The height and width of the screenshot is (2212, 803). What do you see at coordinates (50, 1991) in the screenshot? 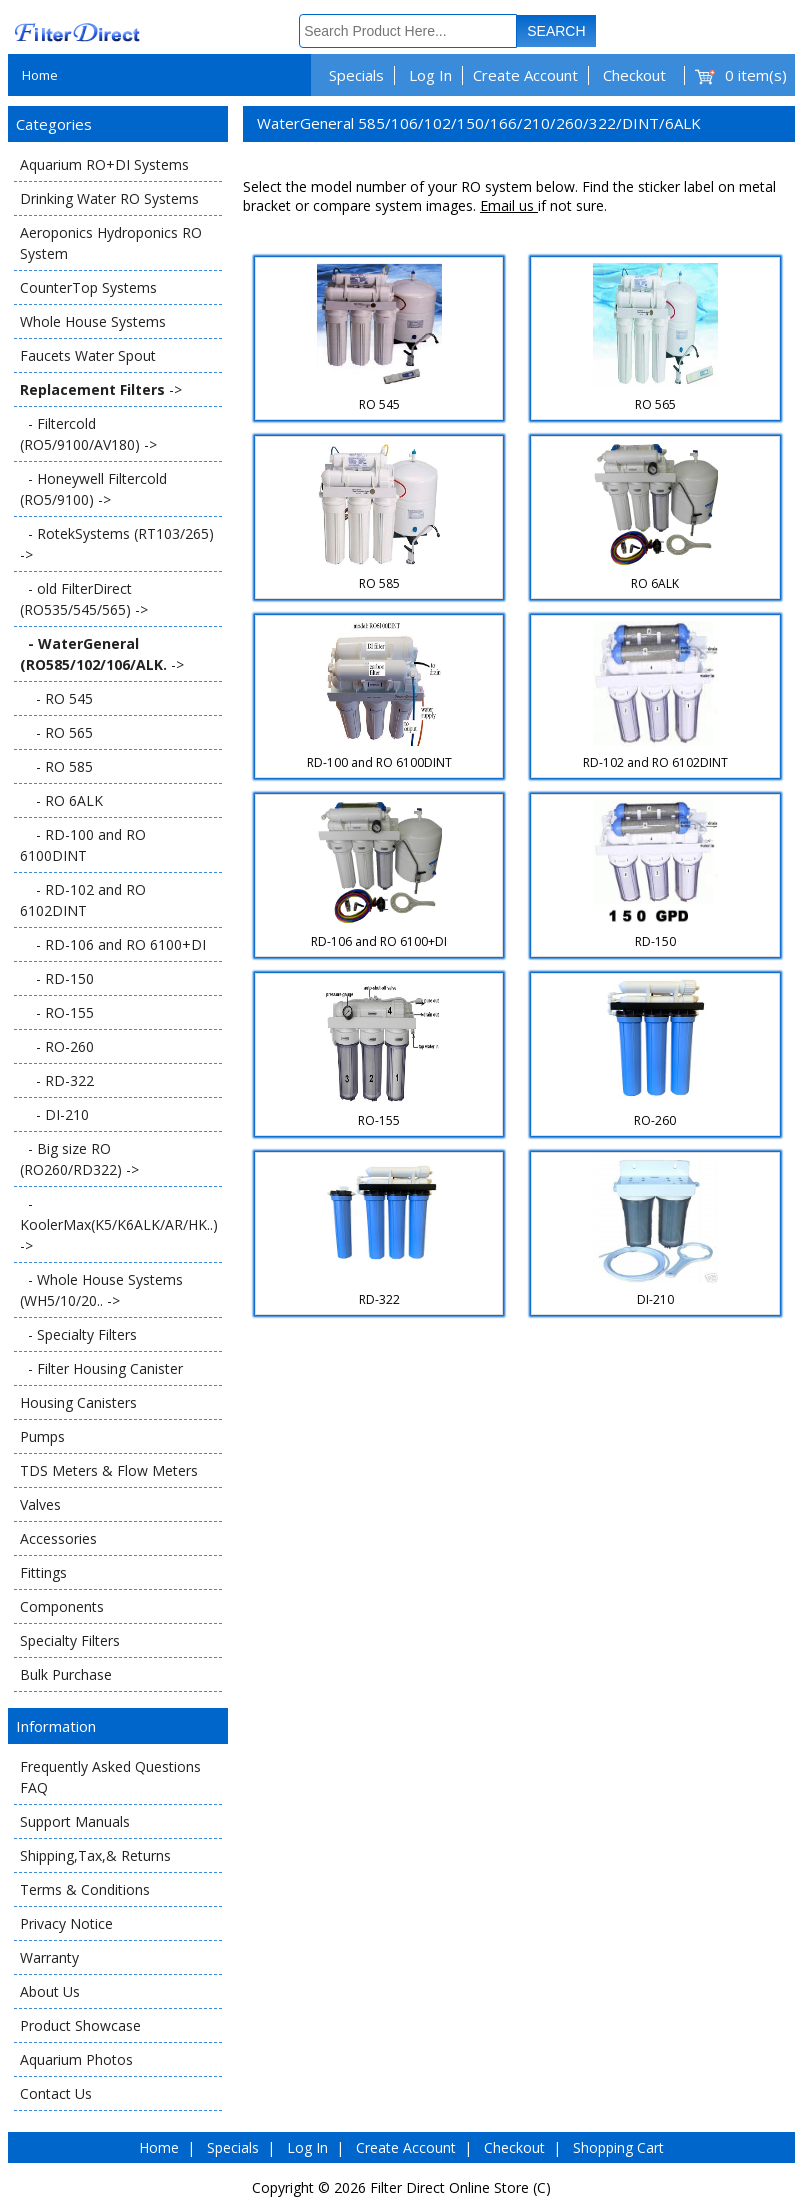
I see `About Us` at bounding box center [50, 1991].